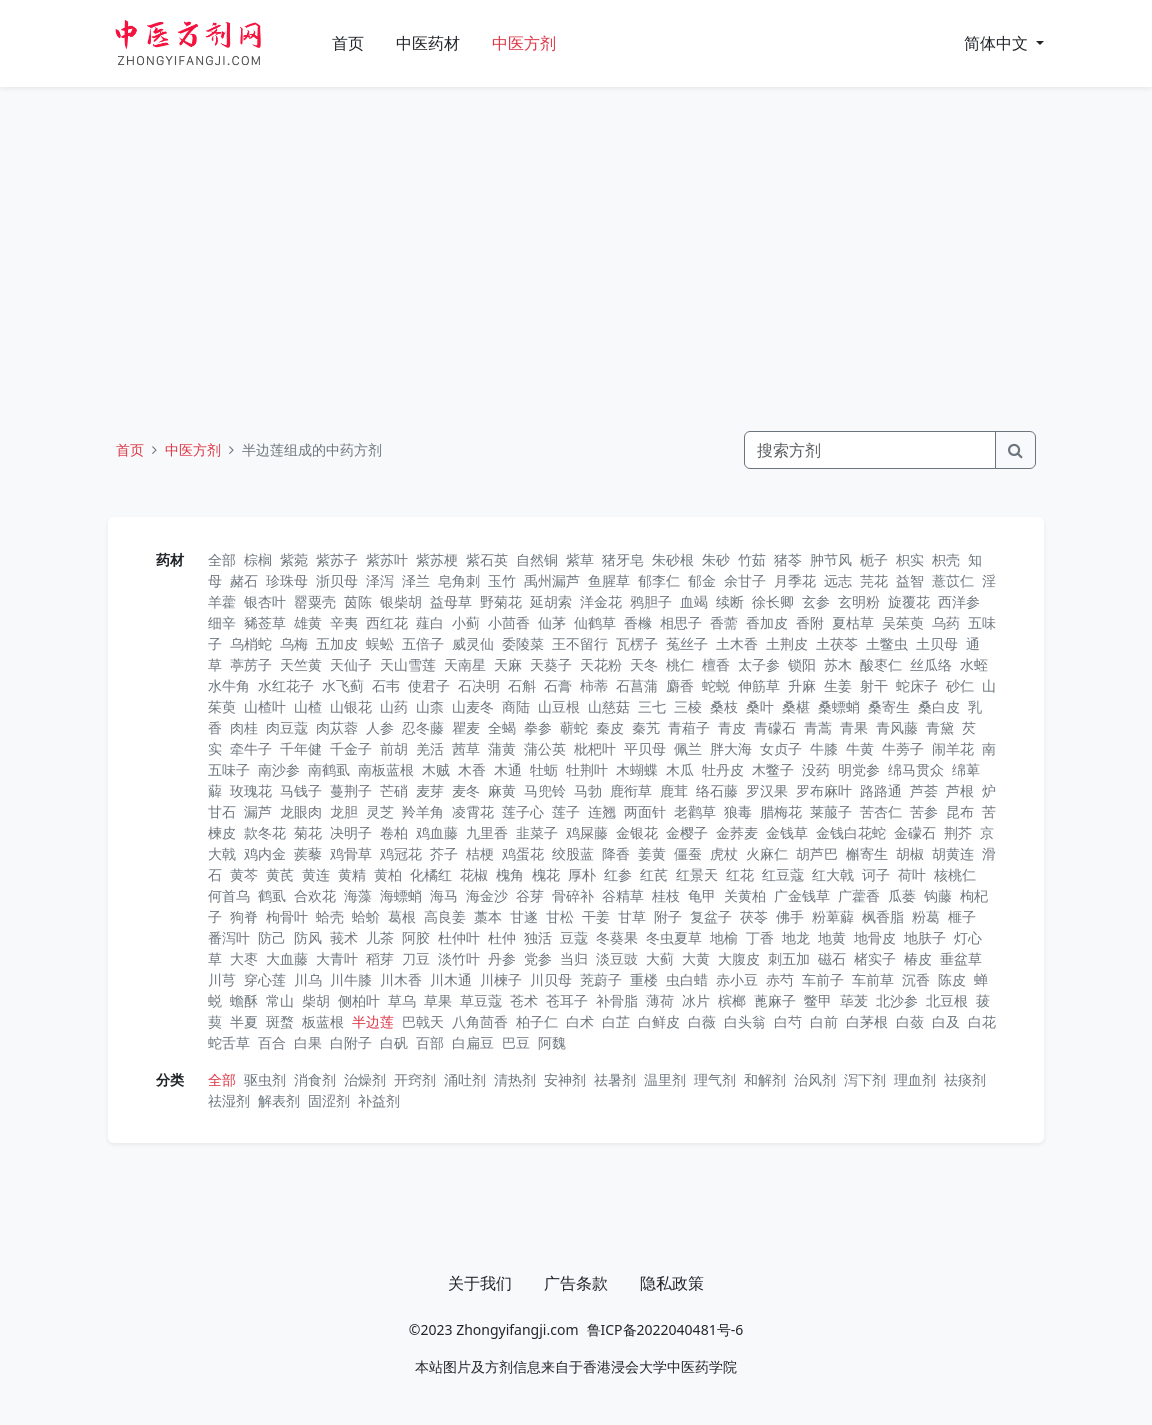 Image resolution: width=1152 pixels, height=1425 pixels. Describe the element at coordinates (502, 937) in the screenshot. I see `杜仲` at that location.